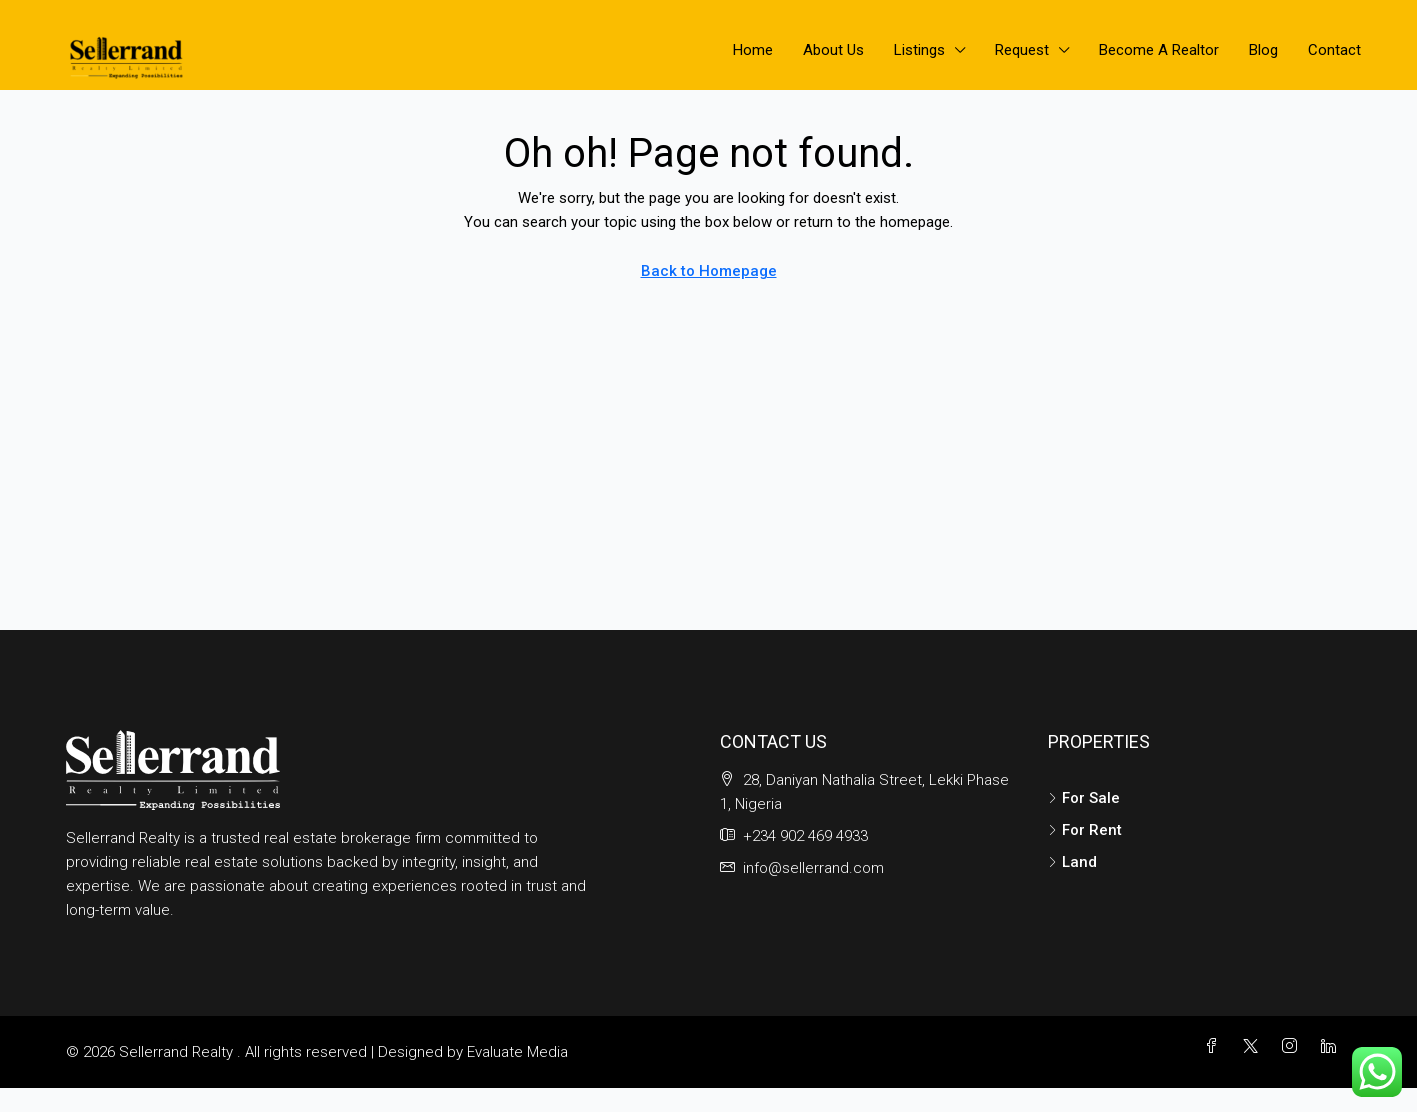 The image size is (1417, 1112). Describe the element at coordinates (1215, 1047) in the screenshot. I see `[Facebook]` at that location.